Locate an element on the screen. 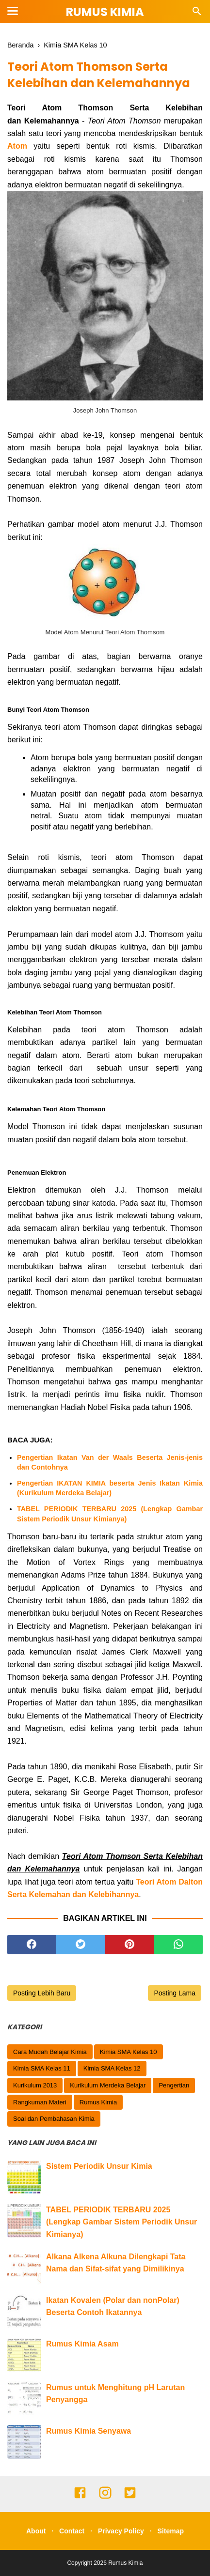 The height and width of the screenshot is (2576, 210). Pengertian IKATAN KIMIA beserta Jenis Ikatan Kimia (Kurikulum Merdeka Belajar) is located at coordinates (110, 1488).